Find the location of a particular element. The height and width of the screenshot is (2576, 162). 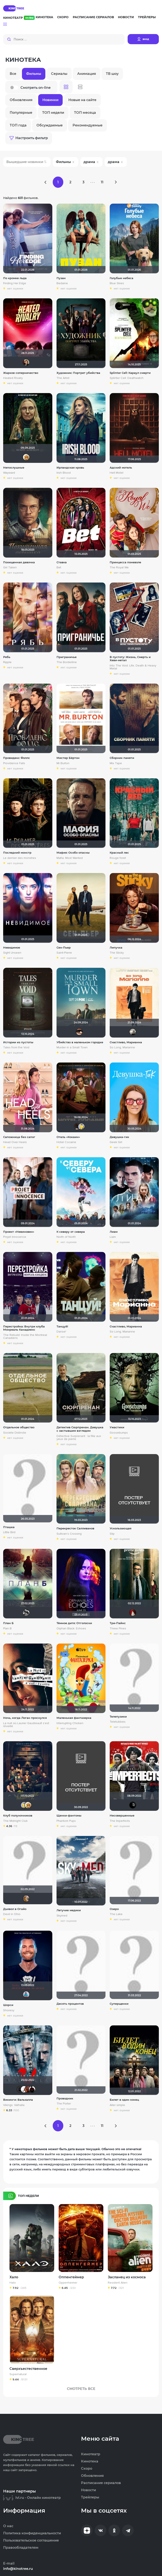

The Artist is located at coordinates (63, 378).